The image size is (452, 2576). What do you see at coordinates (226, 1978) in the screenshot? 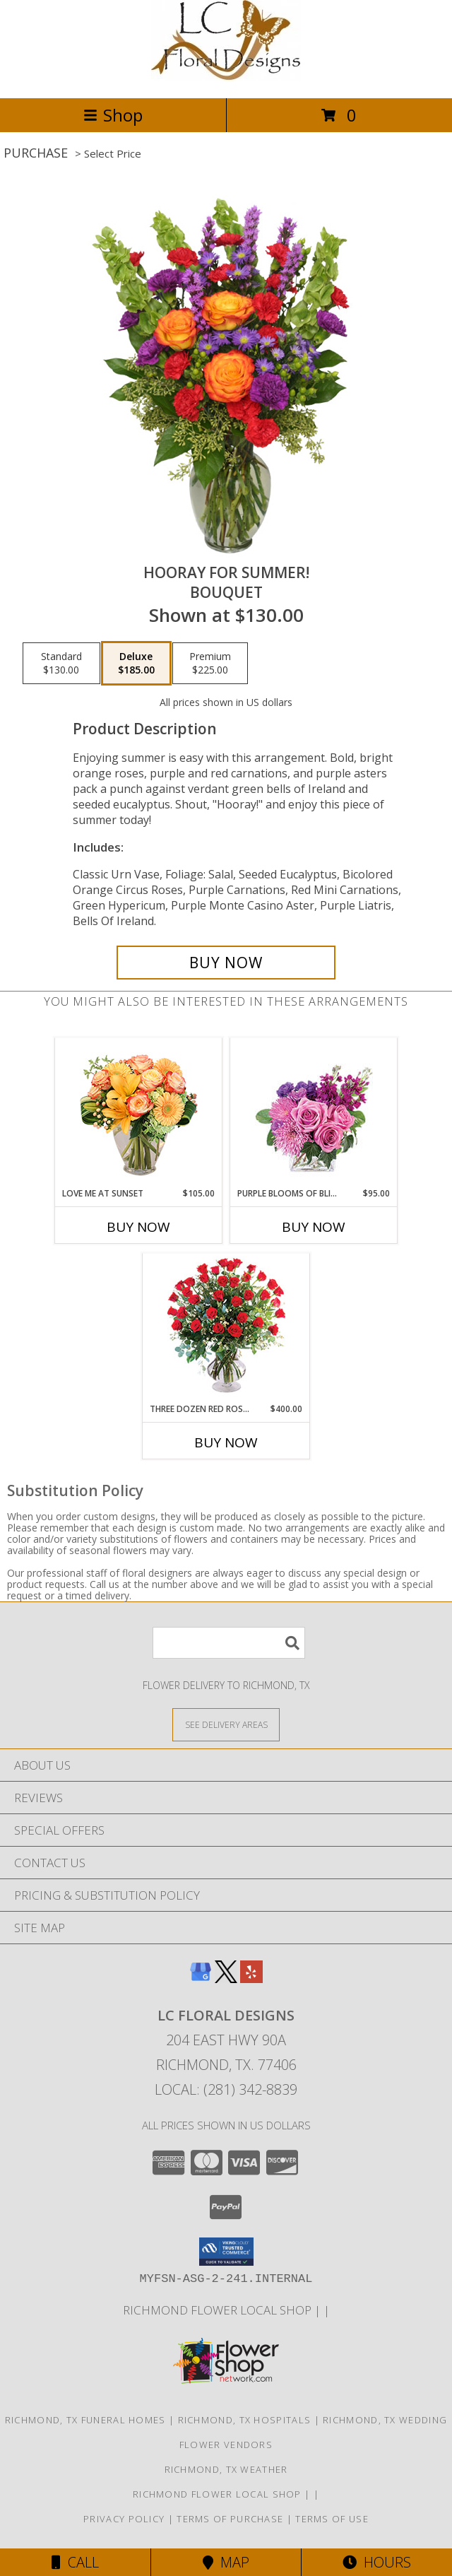
I see `[View our X]` at bounding box center [226, 1978].